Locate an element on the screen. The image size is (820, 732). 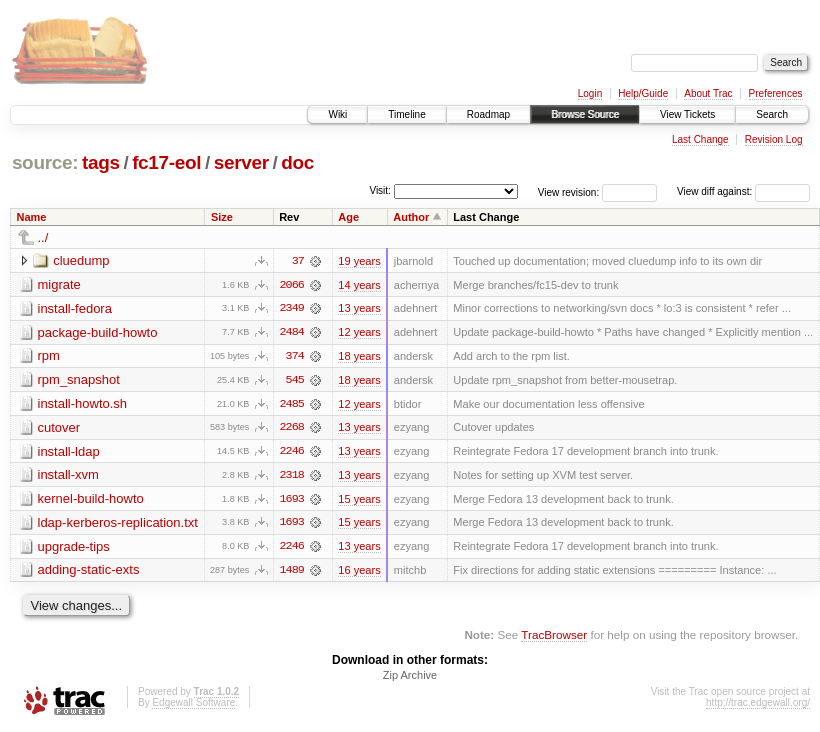
19 years is located at coordinates (359, 261).